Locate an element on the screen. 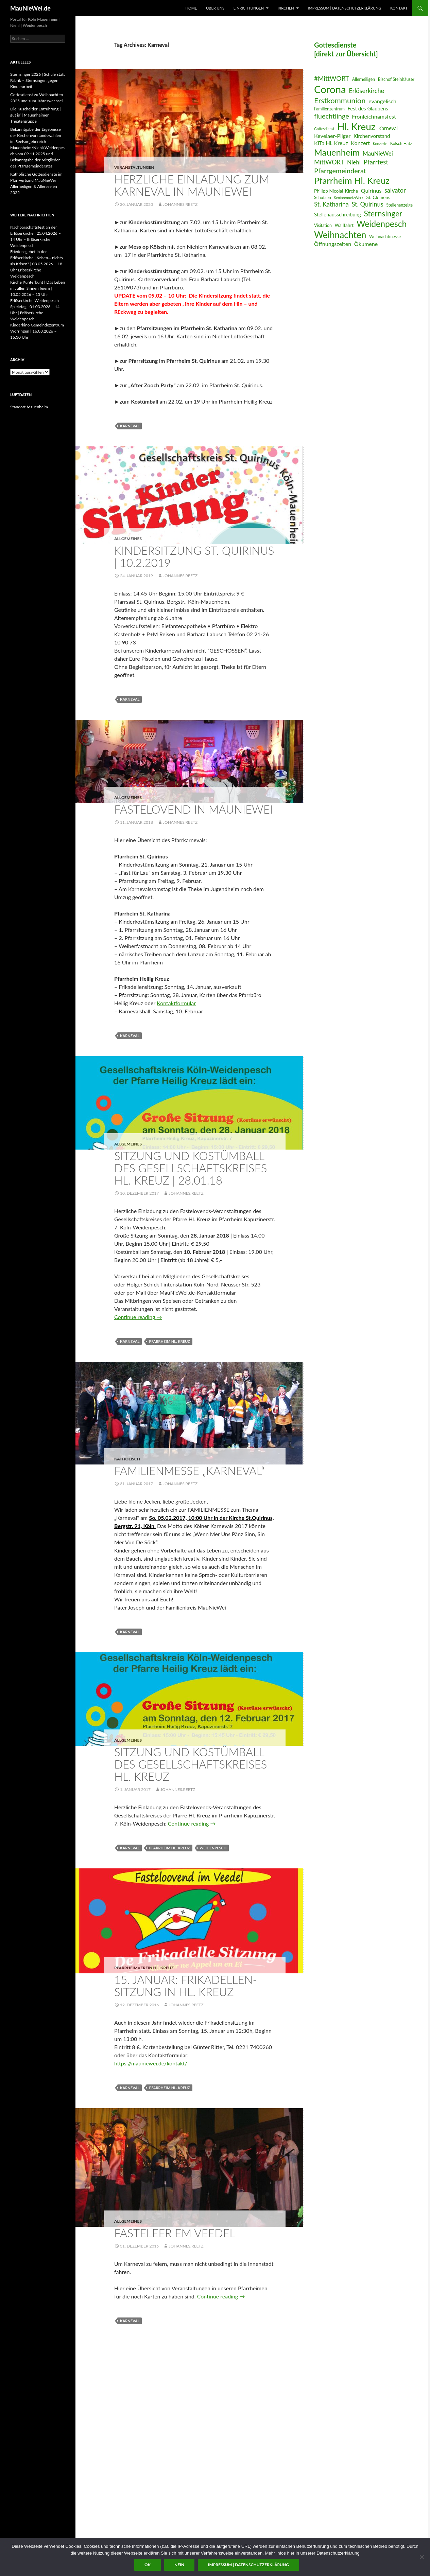 Image resolution: width=430 pixels, height=2576 pixels. Spieletag | 01.03.2026 – 14 Uhr | Erlöserkirche Weidenpesch is located at coordinates (34, 312).